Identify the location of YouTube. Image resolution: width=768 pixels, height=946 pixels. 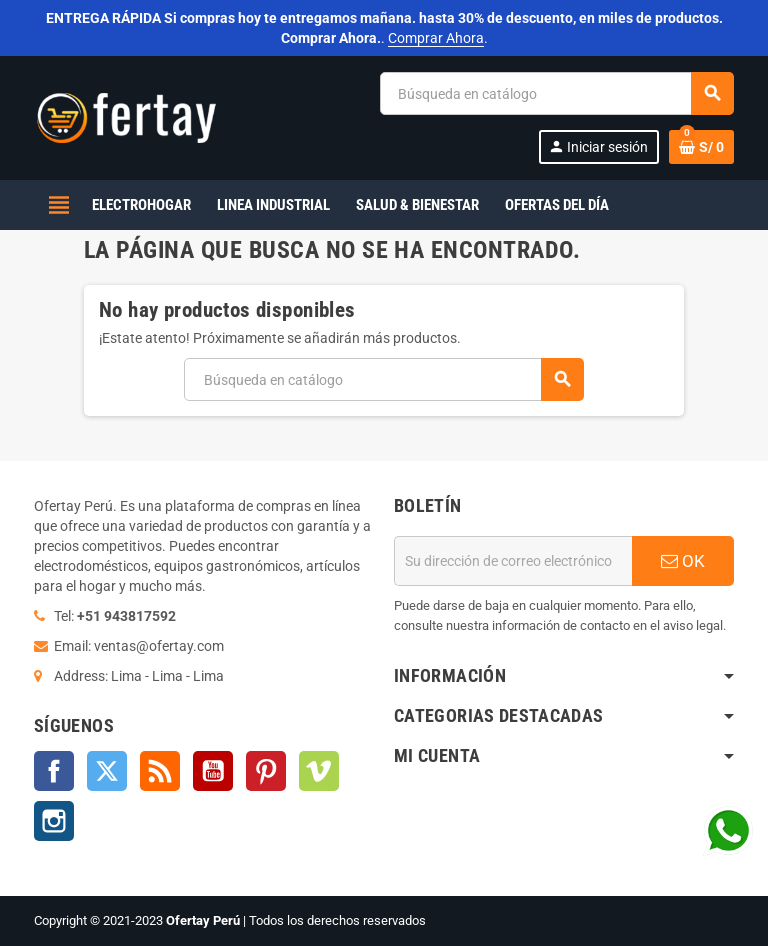
(213, 771).